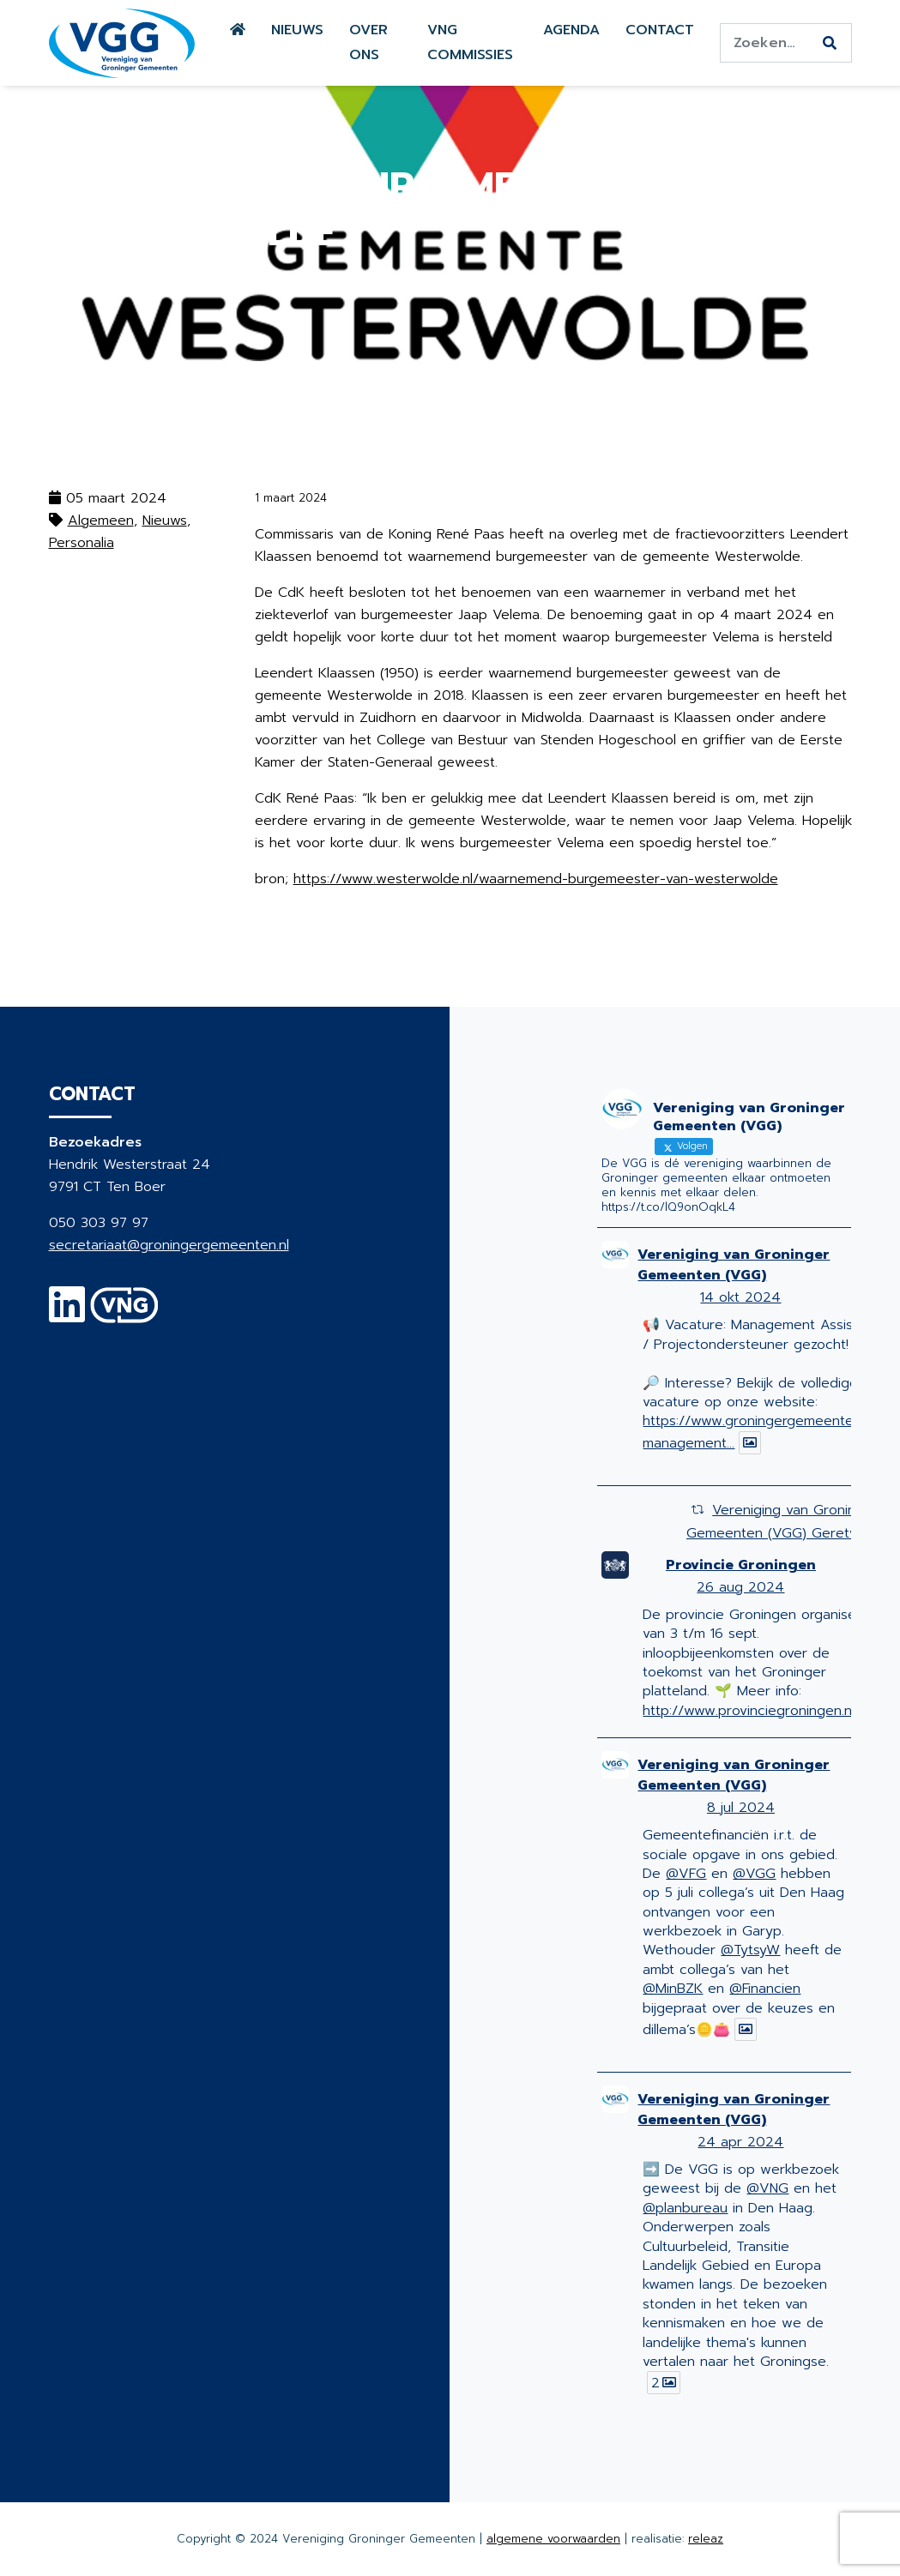 The width and height of the screenshot is (900, 2576). What do you see at coordinates (740, 2142) in the screenshot?
I see `24 apr 2024` at bounding box center [740, 2142].